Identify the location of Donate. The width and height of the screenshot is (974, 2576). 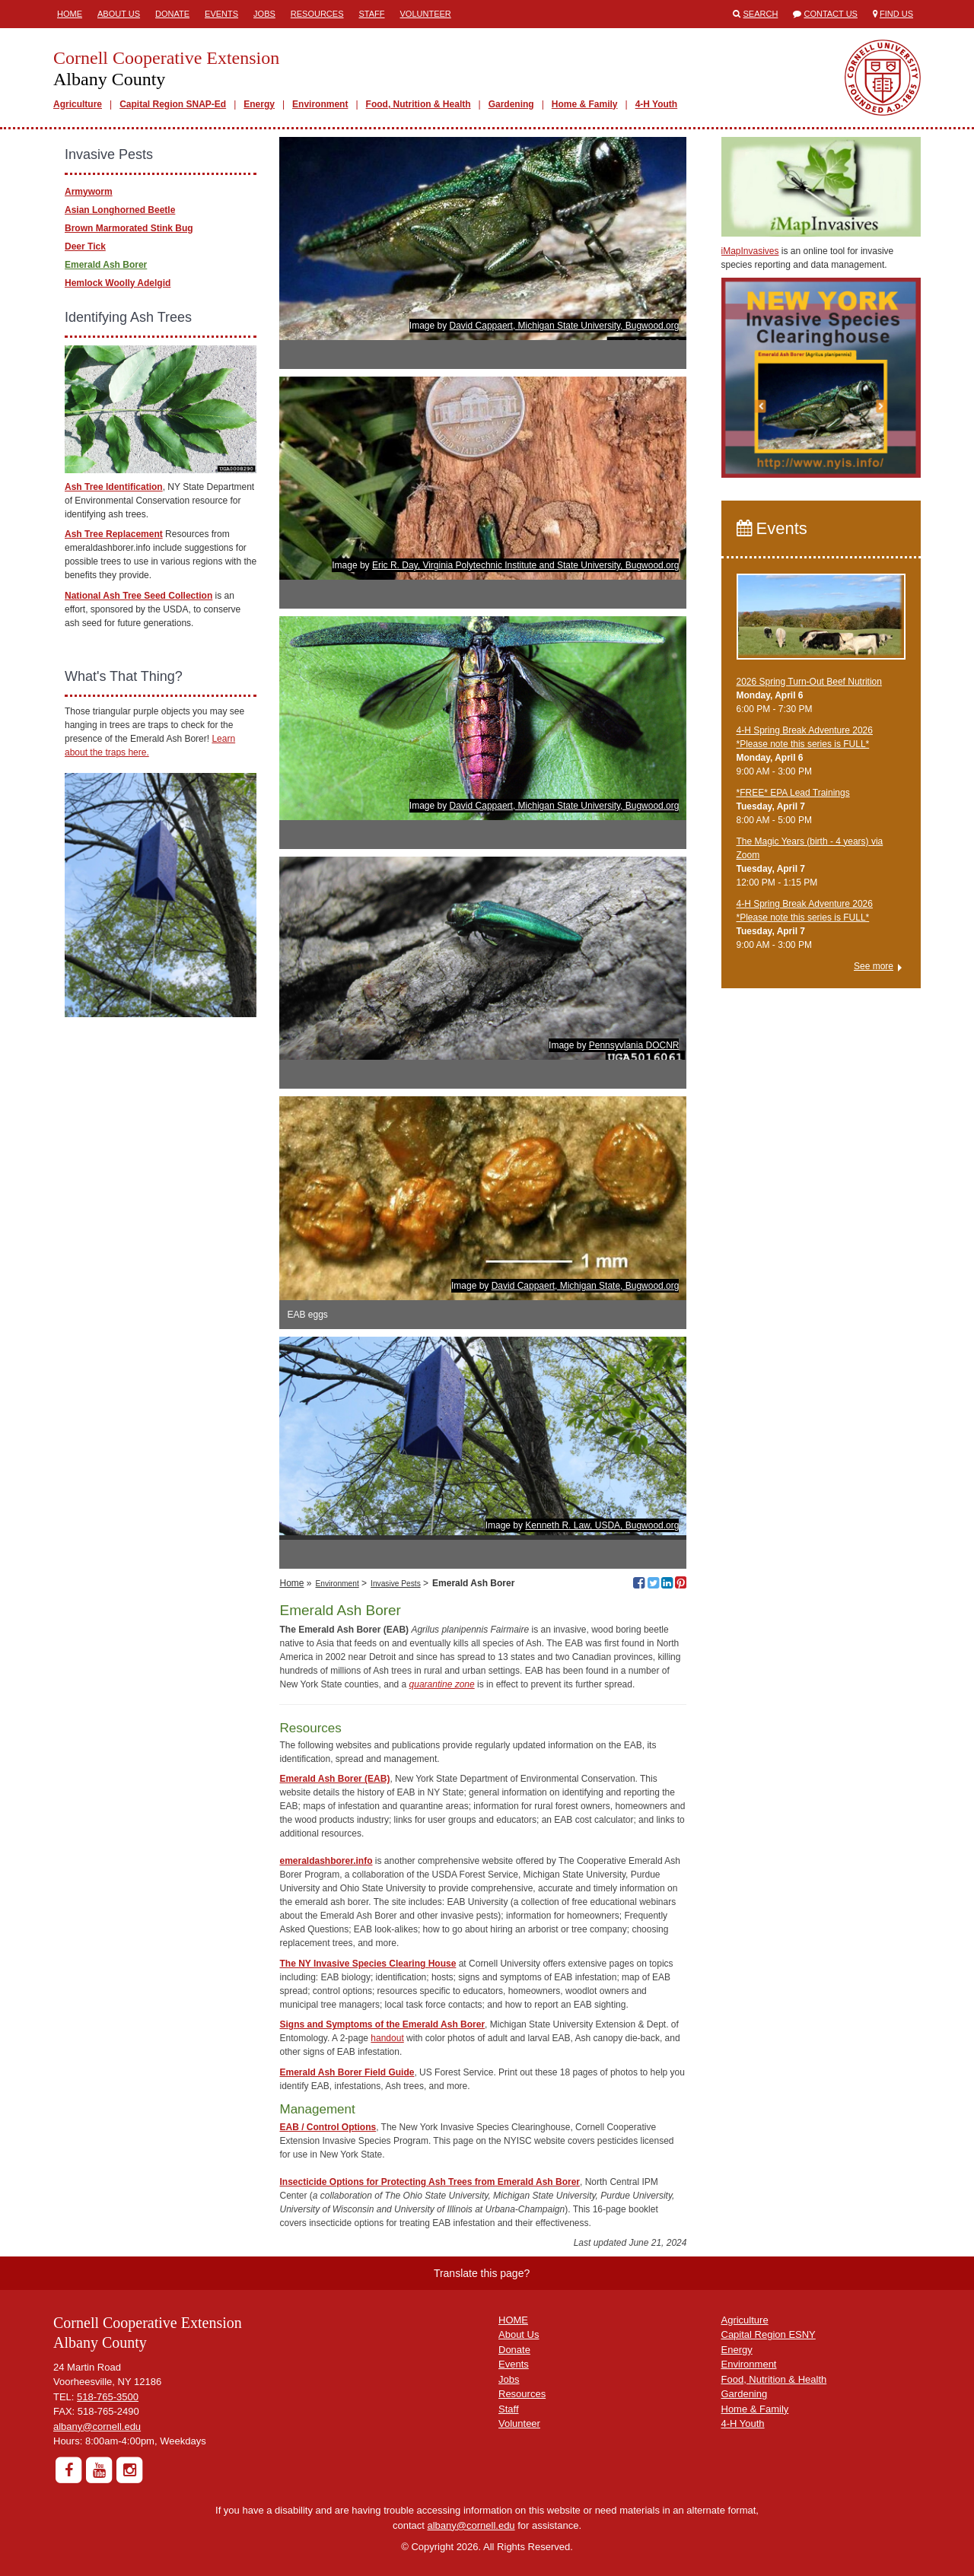
(172, 13).